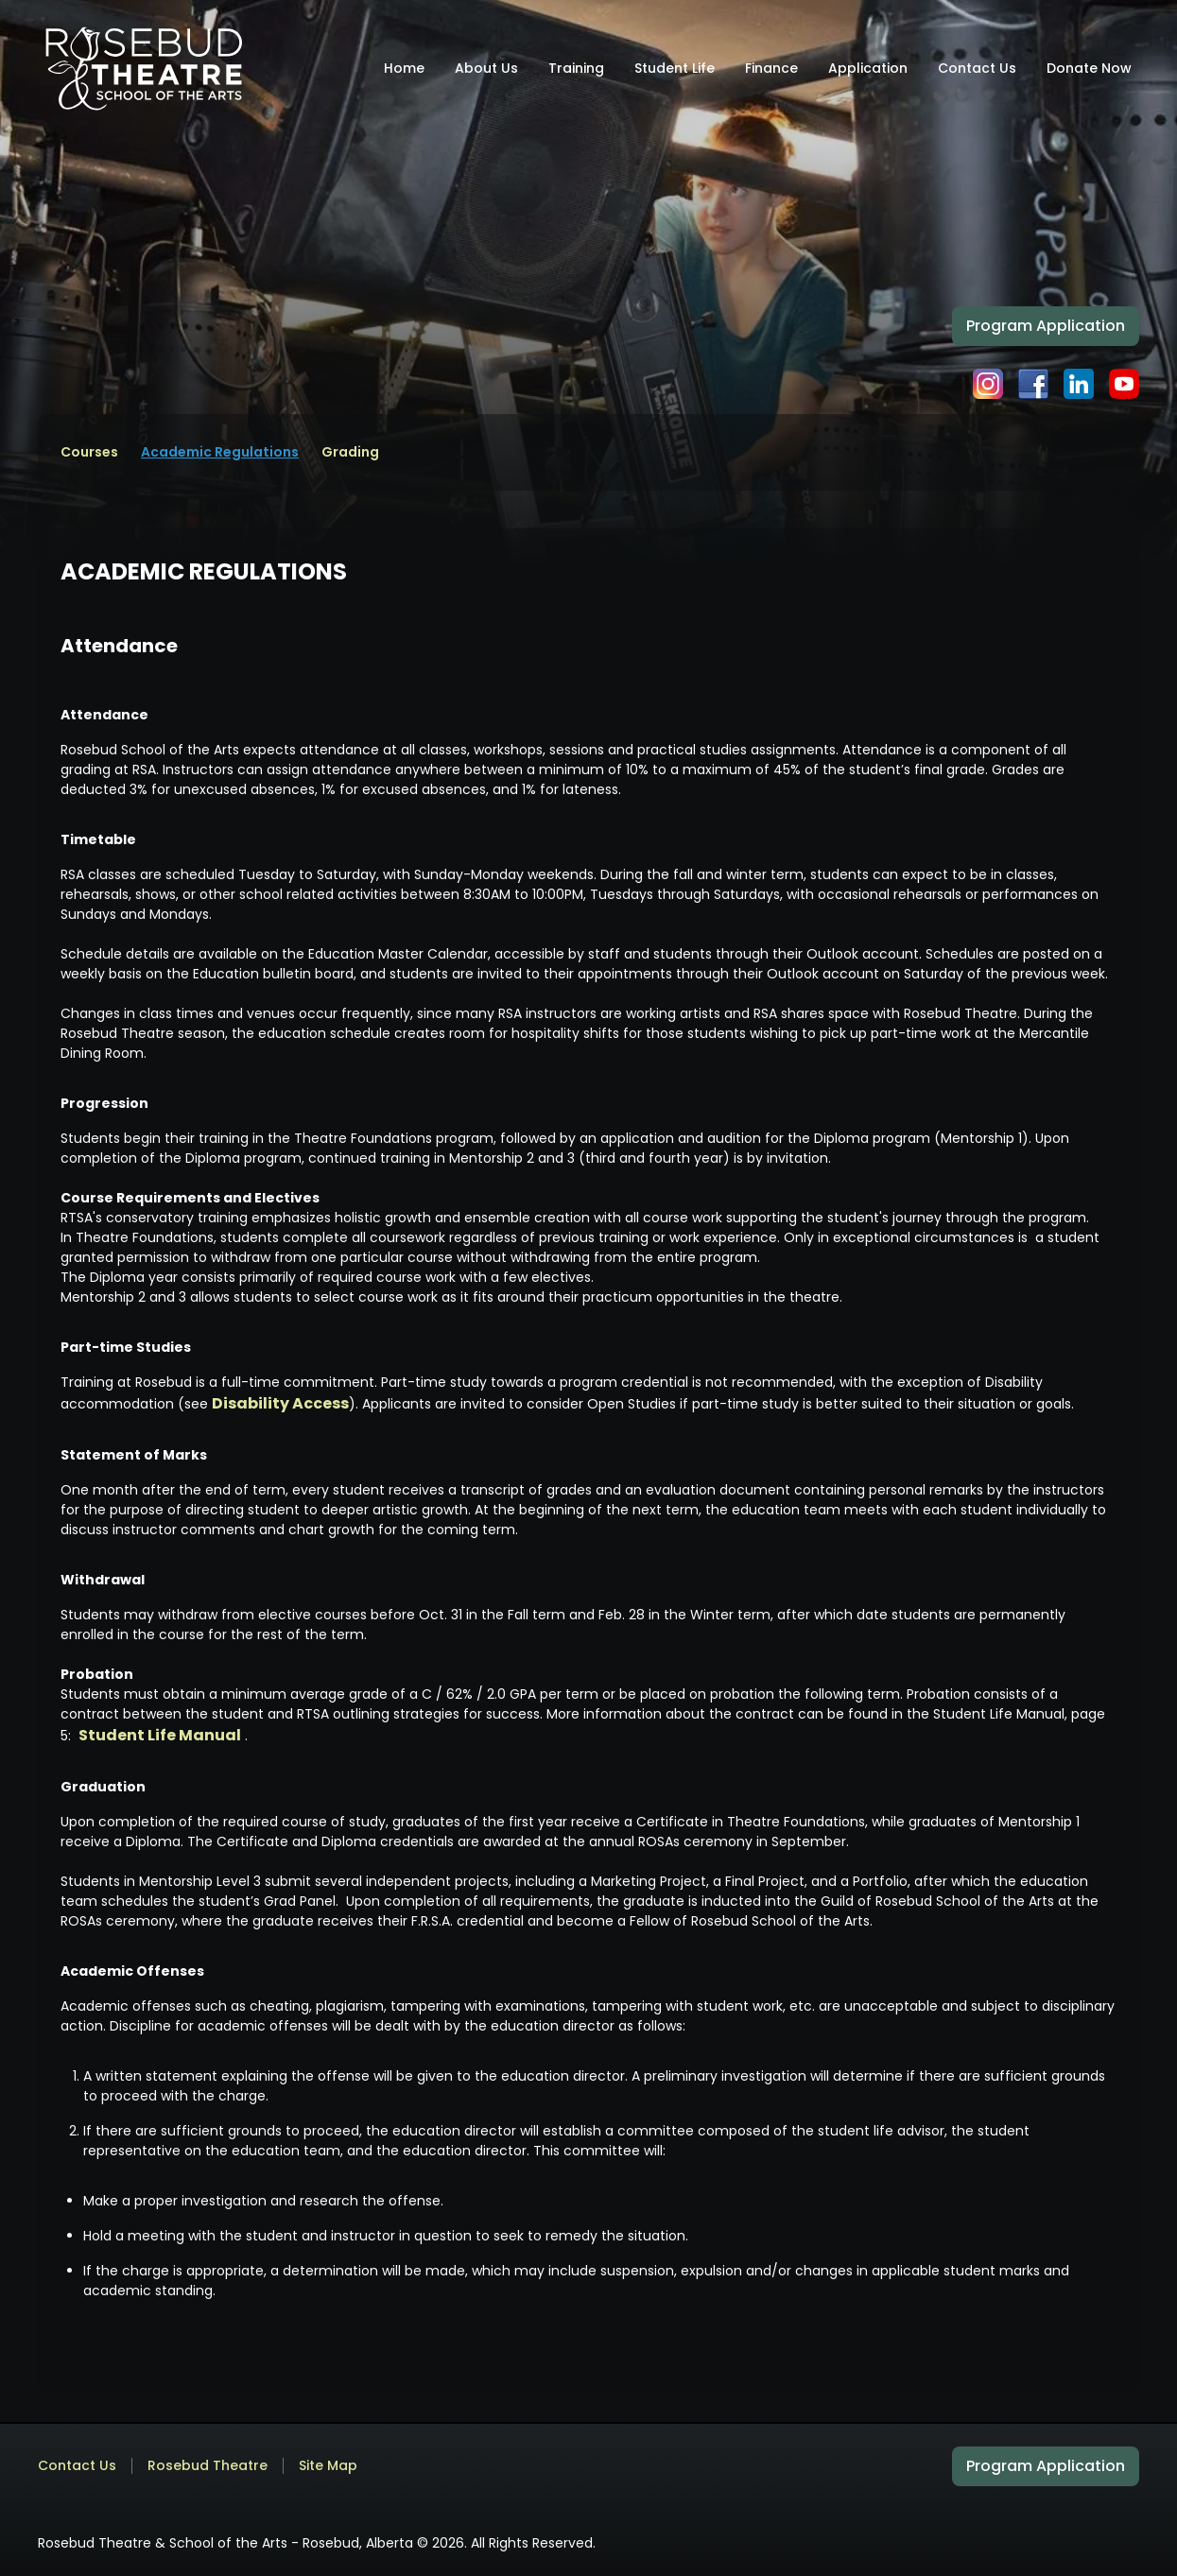  I want to click on About Us, so click(486, 68).